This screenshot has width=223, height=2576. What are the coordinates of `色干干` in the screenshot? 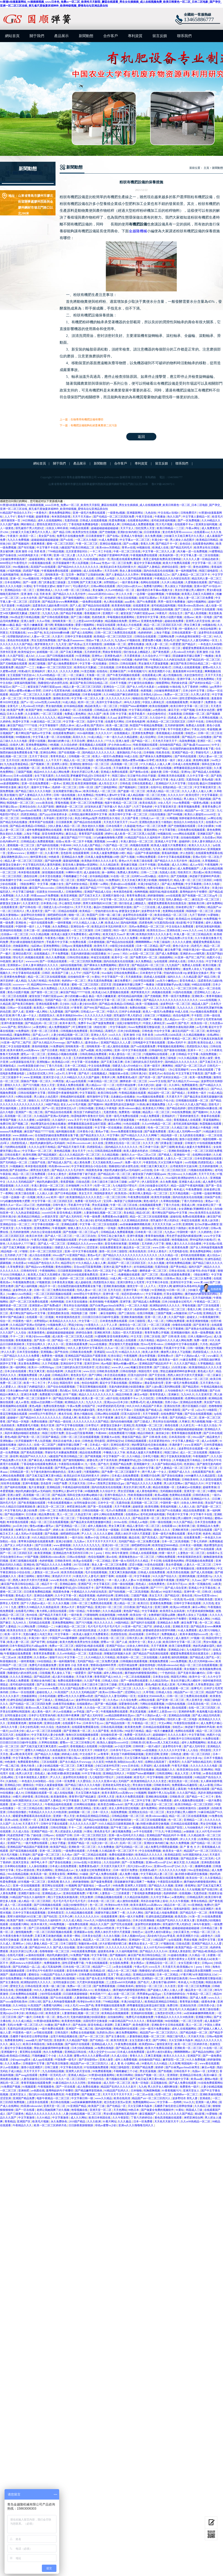 It's located at (83, 1429).